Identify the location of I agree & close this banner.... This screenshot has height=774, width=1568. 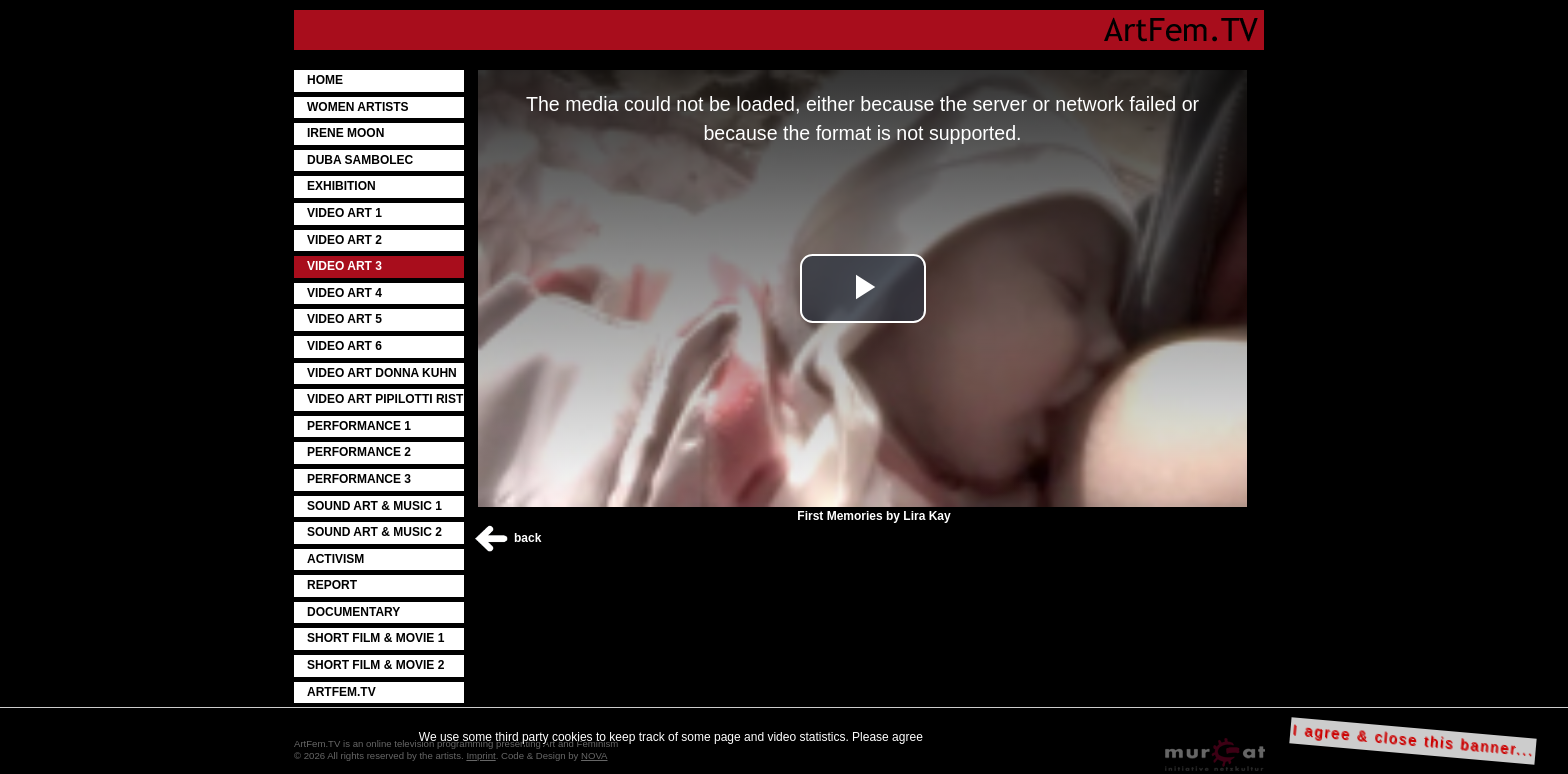
(1413, 740).